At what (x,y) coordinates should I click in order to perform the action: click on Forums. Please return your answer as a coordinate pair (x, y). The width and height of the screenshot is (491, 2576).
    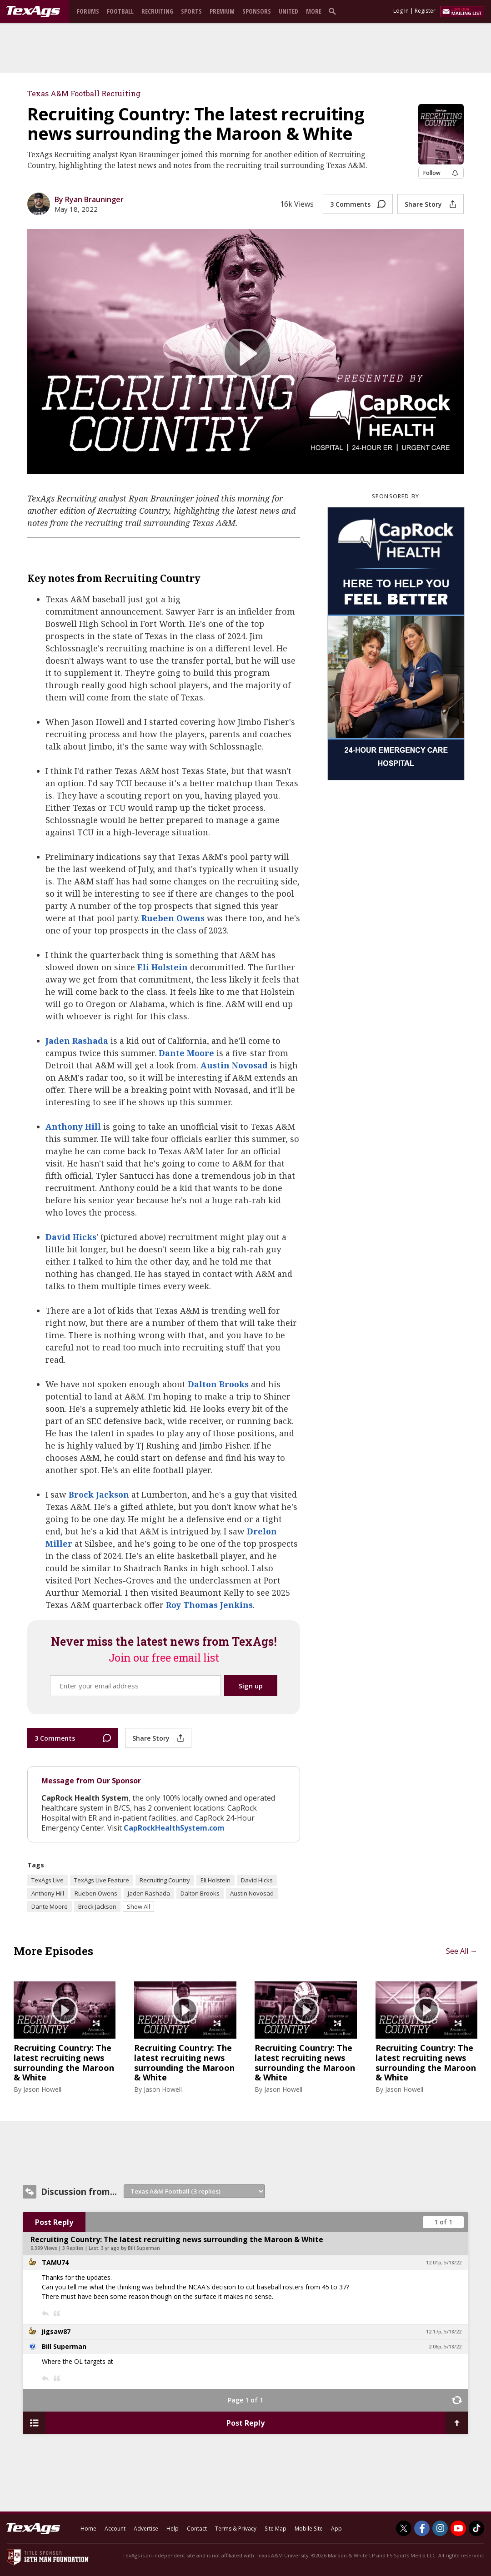
    Looking at the image, I should click on (88, 11).